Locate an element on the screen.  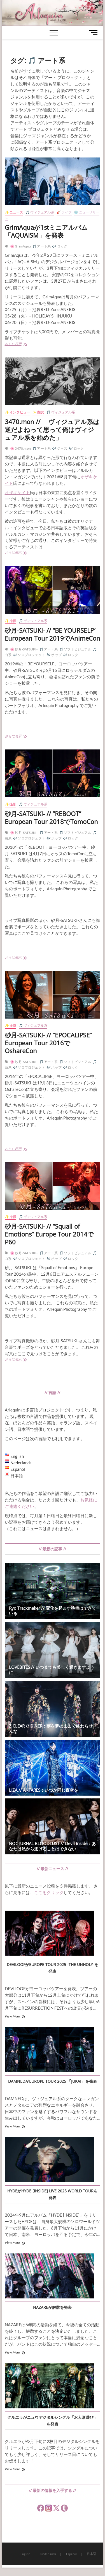
砂月-SATSUKI- // “EPOCALIPSE” European Tour 2016でOshareCon is located at coordinates (48, 1043).